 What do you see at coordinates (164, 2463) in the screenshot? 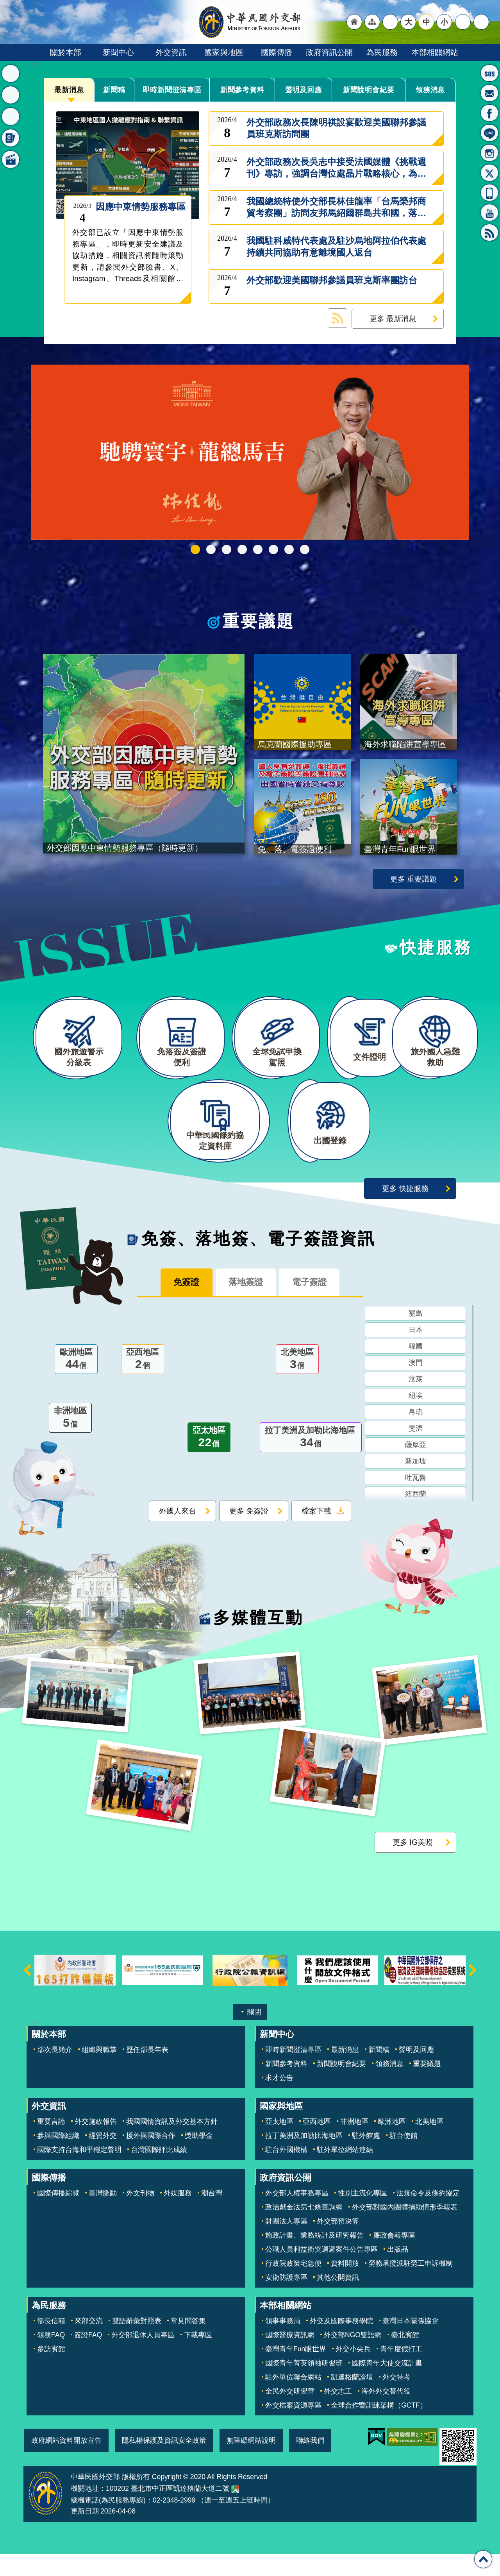
I see `隱私權保護及資訊安全政策` at bounding box center [164, 2463].